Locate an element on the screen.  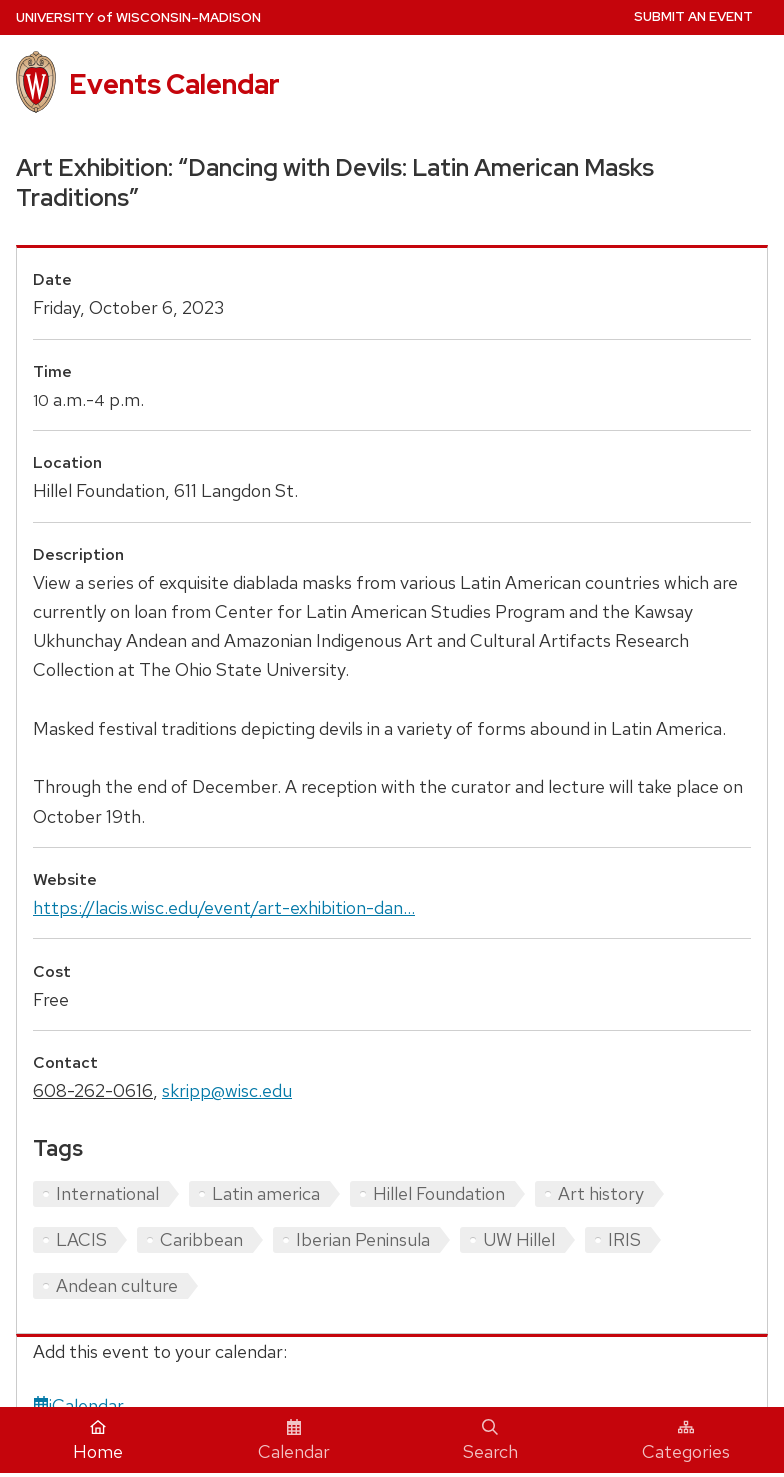
Calendar is located at coordinates (294, 1441).